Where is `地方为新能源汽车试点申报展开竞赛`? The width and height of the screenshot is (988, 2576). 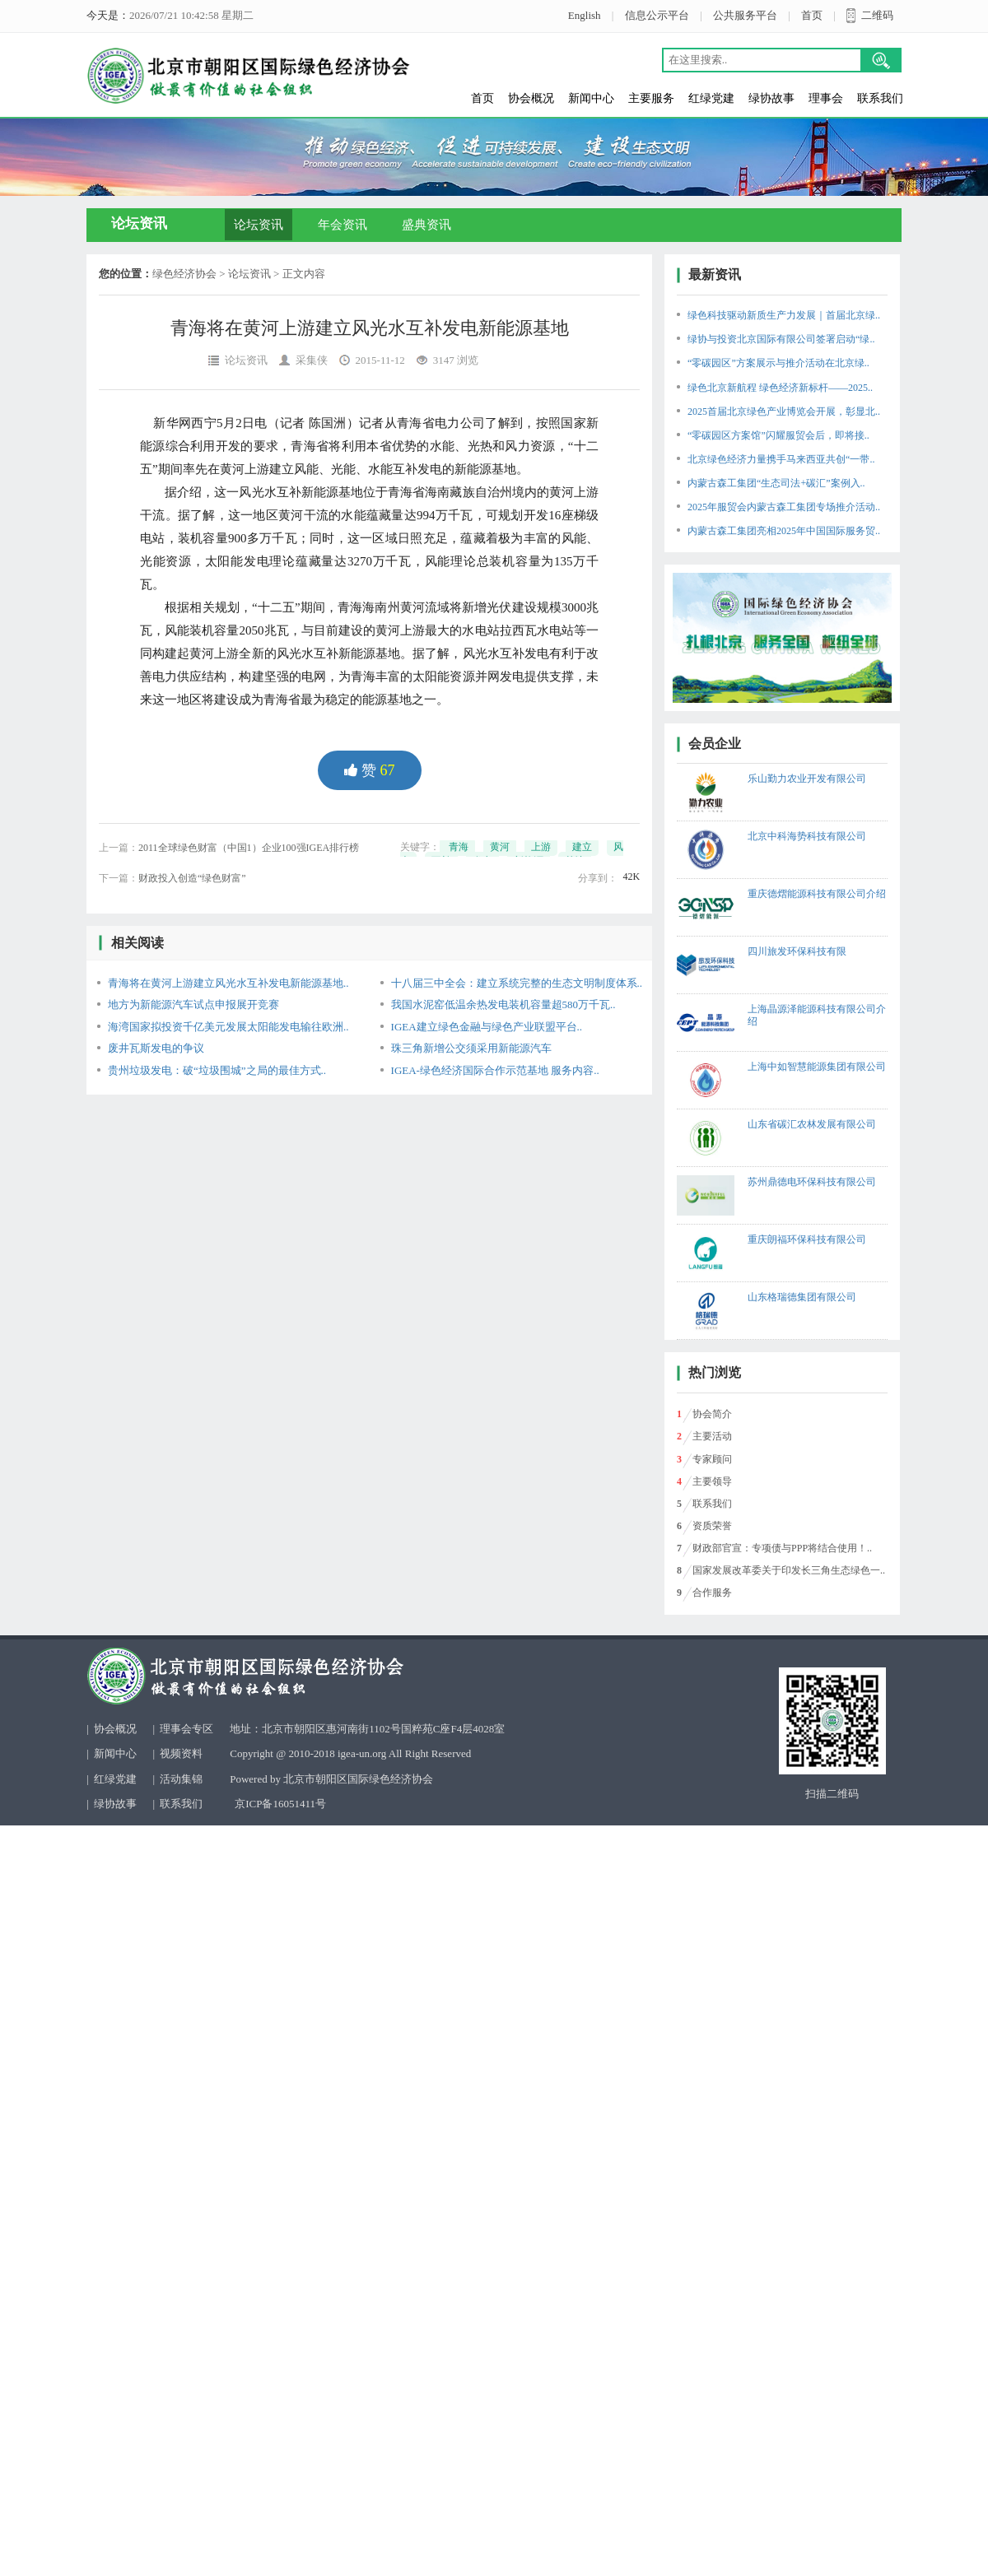 地方为新能源汽车试点申报展开竞赛 is located at coordinates (193, 1004).